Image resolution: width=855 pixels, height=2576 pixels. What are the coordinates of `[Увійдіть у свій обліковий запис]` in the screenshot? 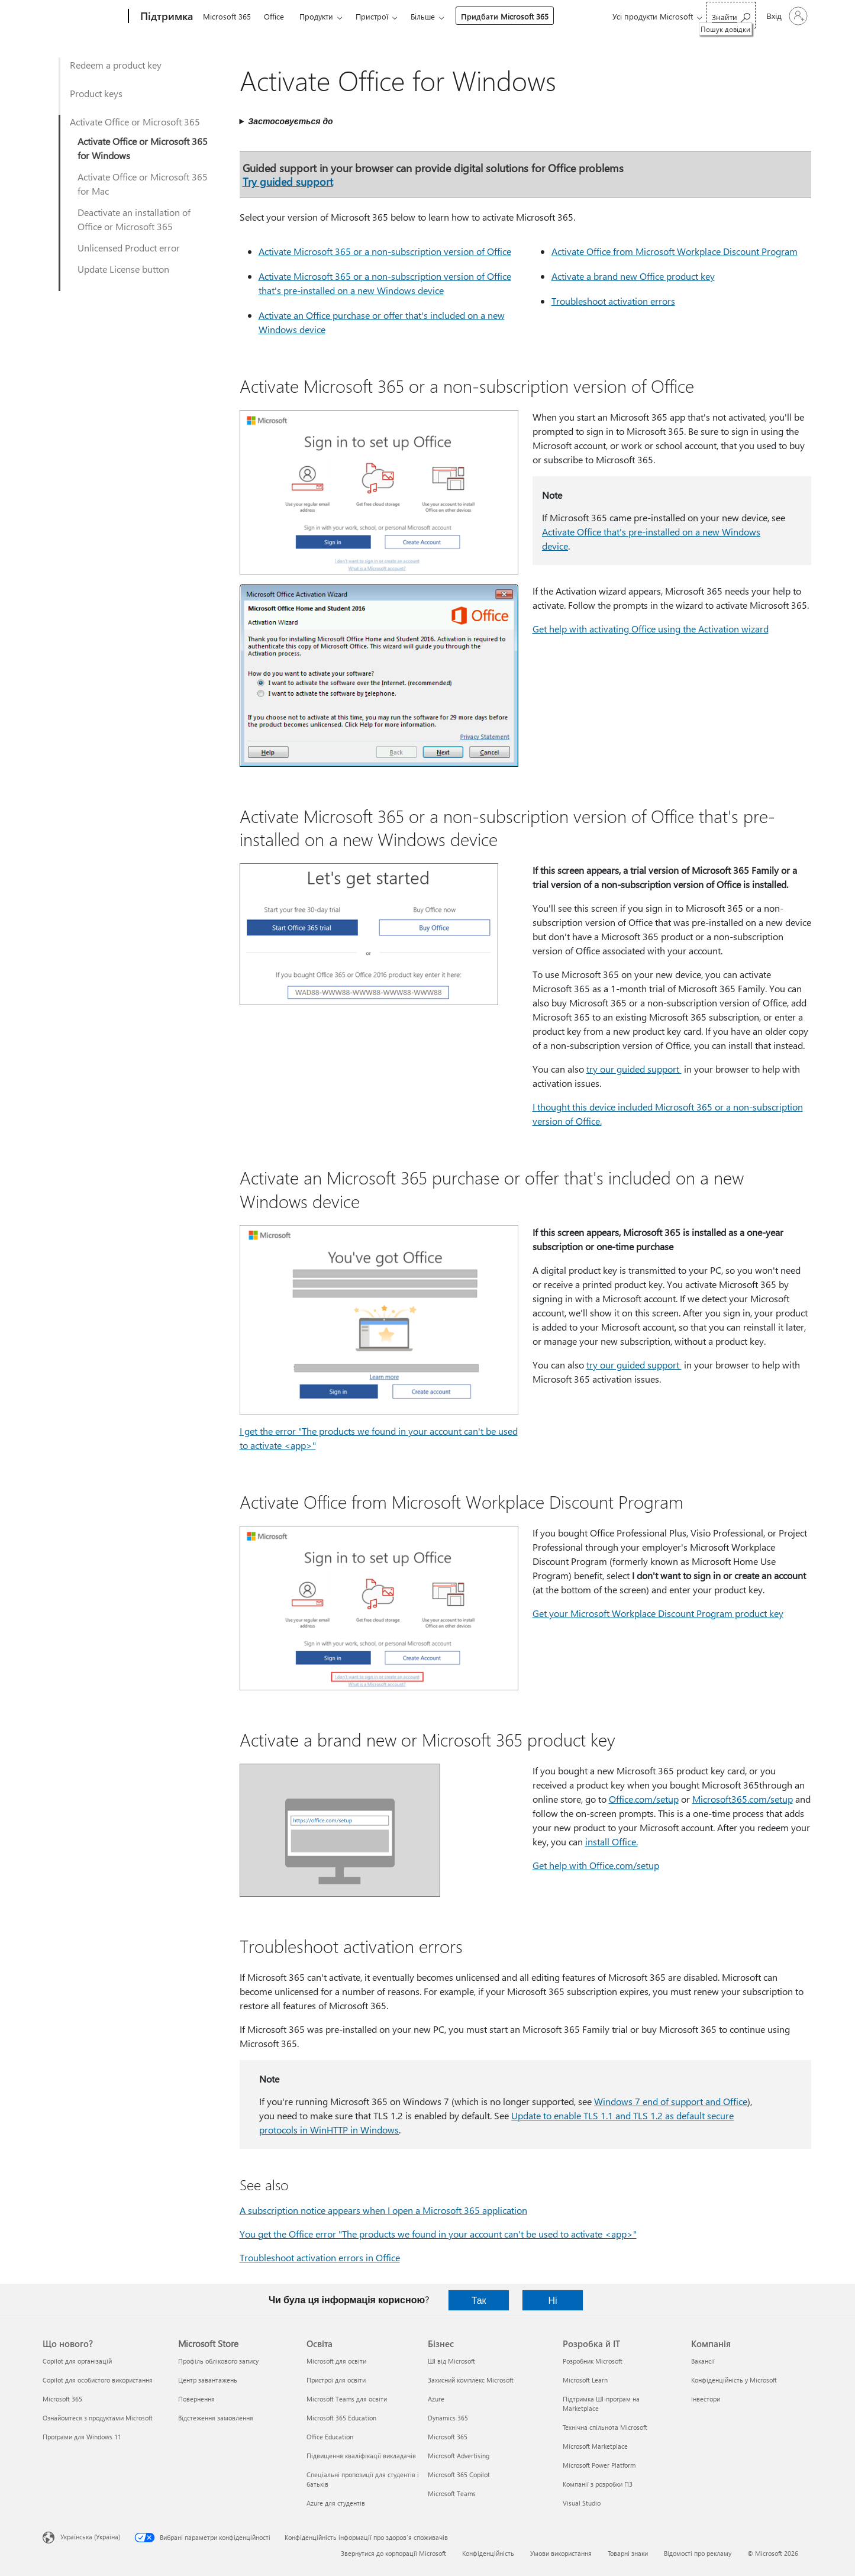 It's located at (785, 16).